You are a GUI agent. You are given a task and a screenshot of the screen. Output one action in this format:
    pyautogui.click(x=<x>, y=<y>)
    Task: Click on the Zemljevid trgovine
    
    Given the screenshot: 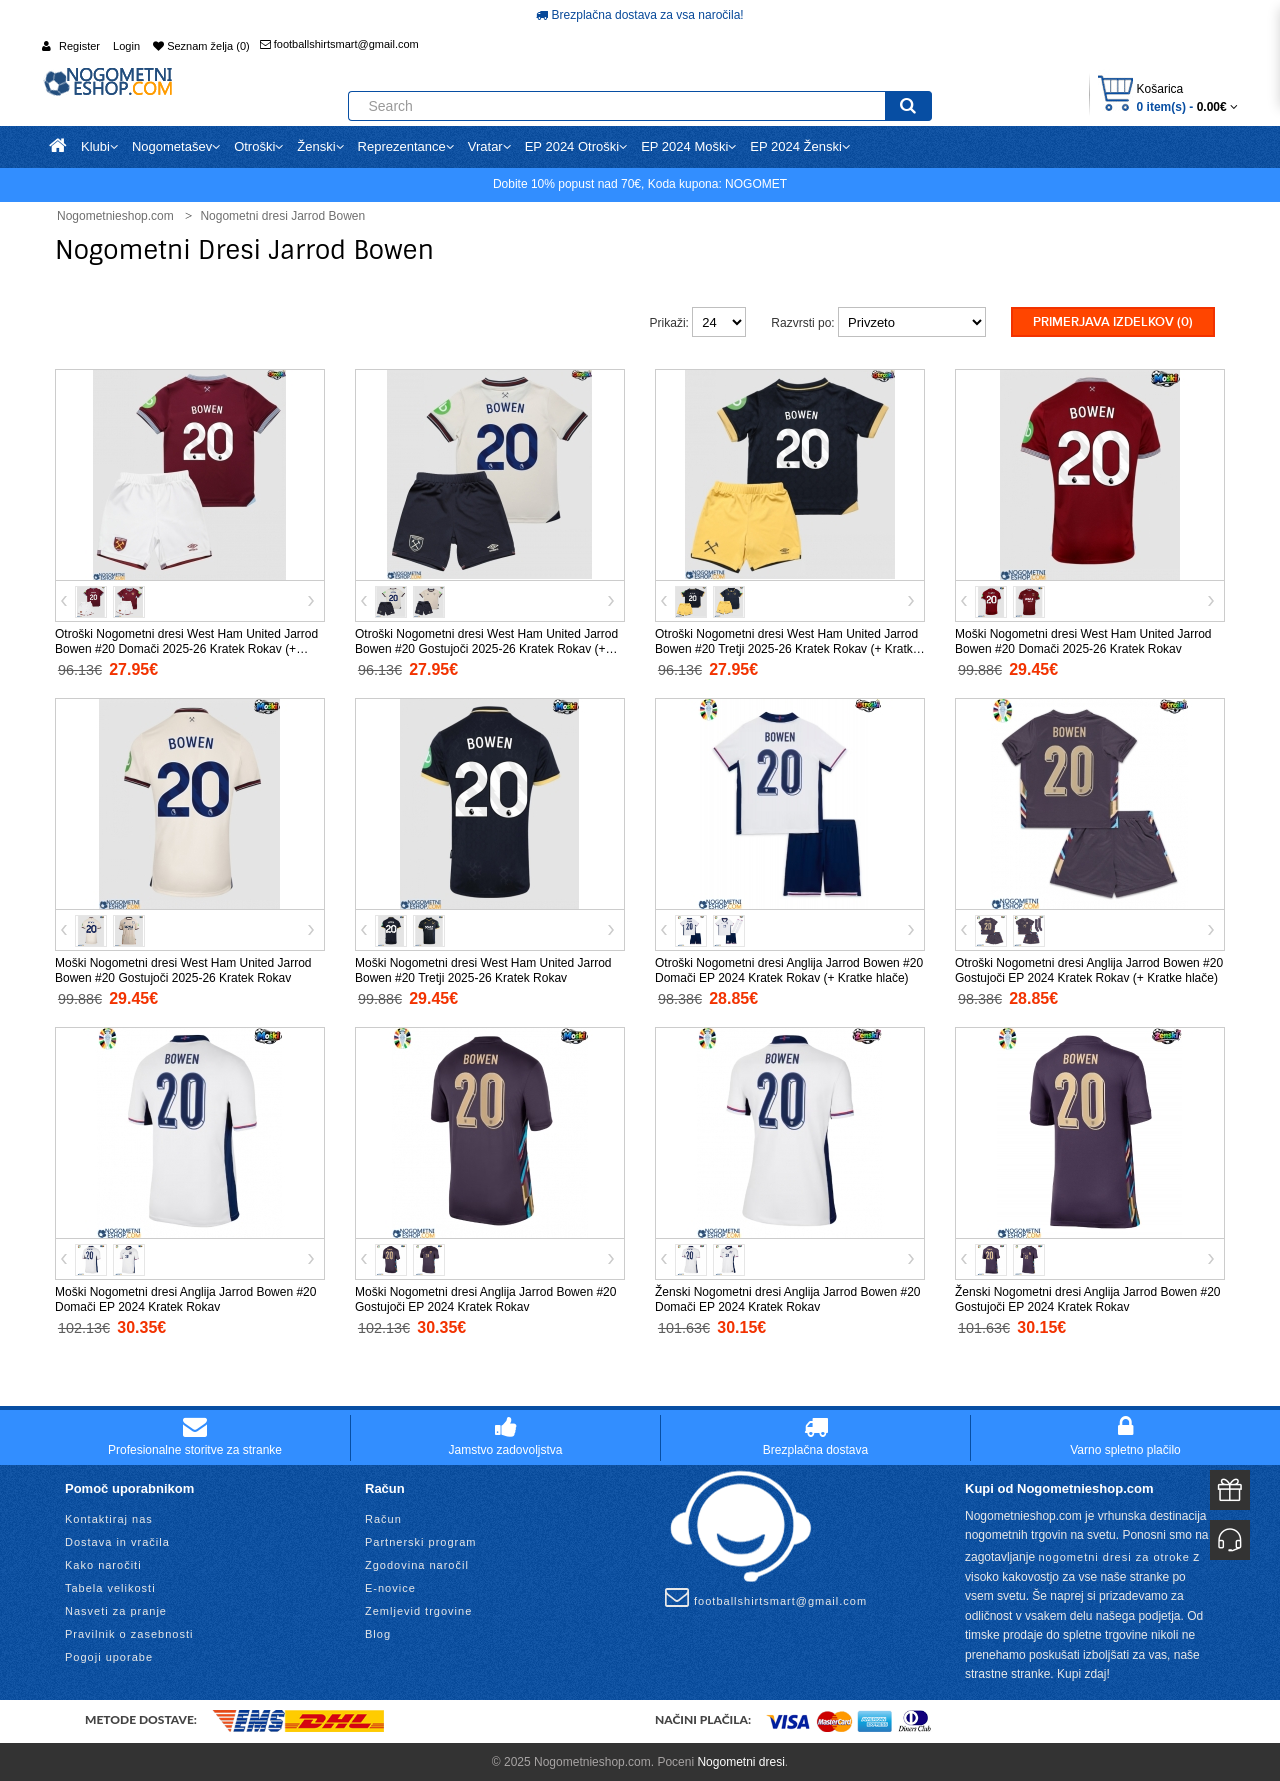 What is the action you would take?
    pyautogui.click(x=418, y=1609)
    